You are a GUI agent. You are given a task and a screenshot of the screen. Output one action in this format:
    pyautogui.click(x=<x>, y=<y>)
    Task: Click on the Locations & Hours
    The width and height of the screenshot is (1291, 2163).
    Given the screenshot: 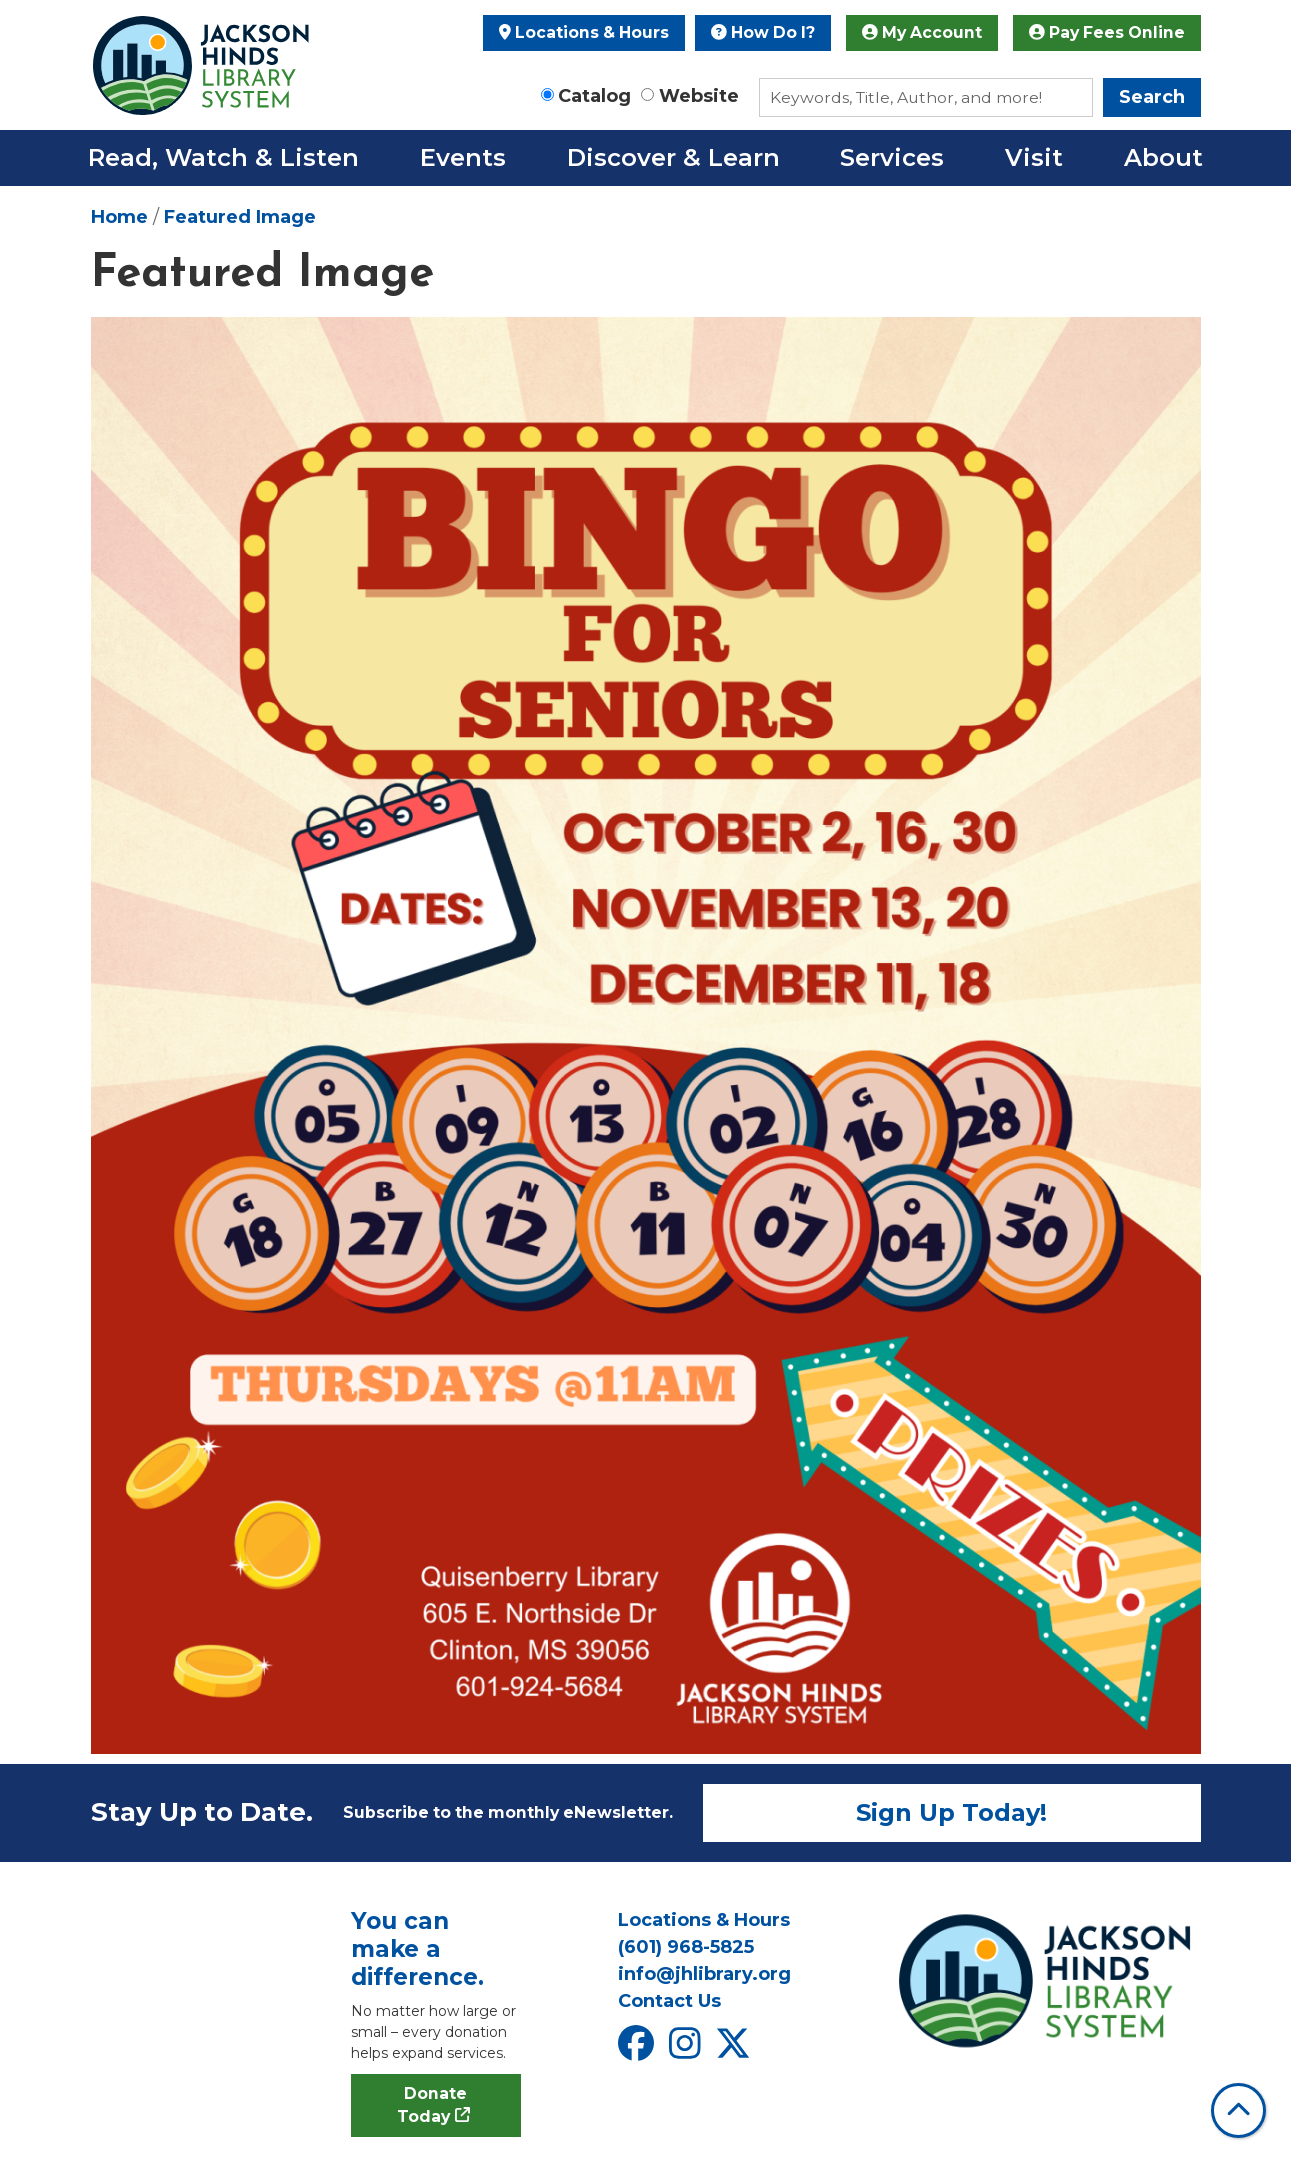 What is the action you would take?
    pyautogui.click(x=584, y=32)
    